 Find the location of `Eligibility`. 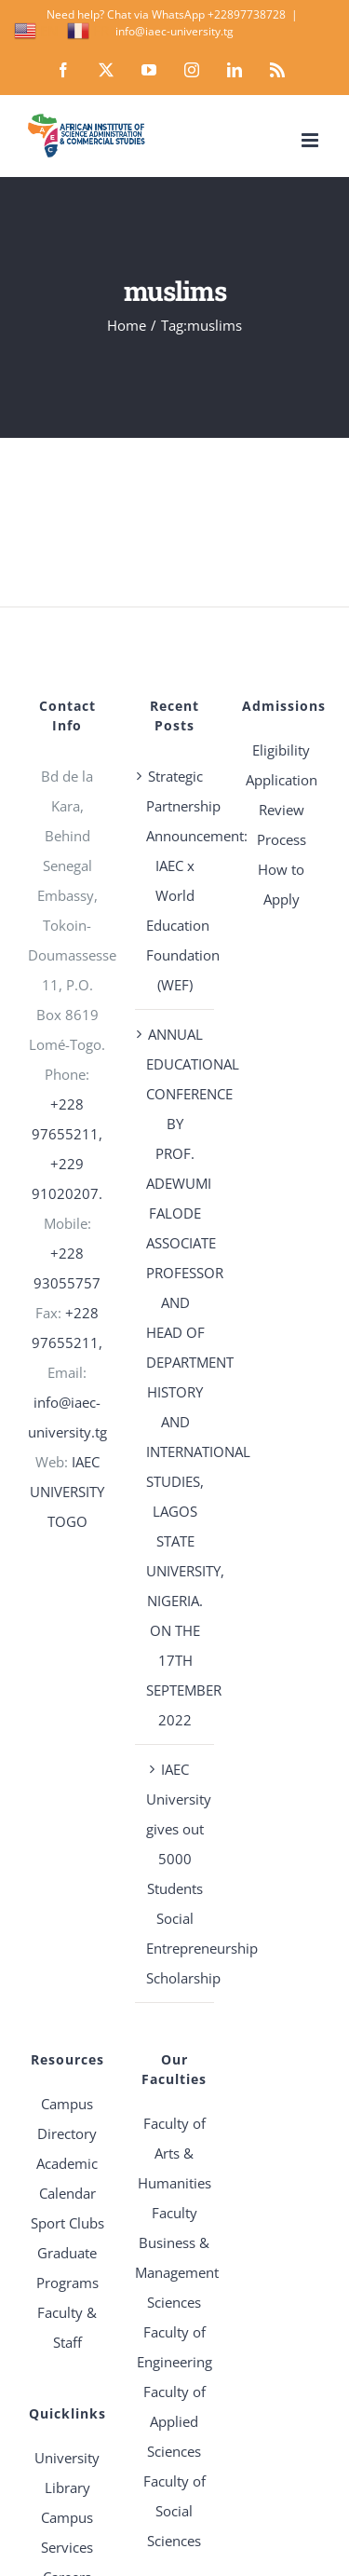

Eligibility is located at coordinates (281, 750).